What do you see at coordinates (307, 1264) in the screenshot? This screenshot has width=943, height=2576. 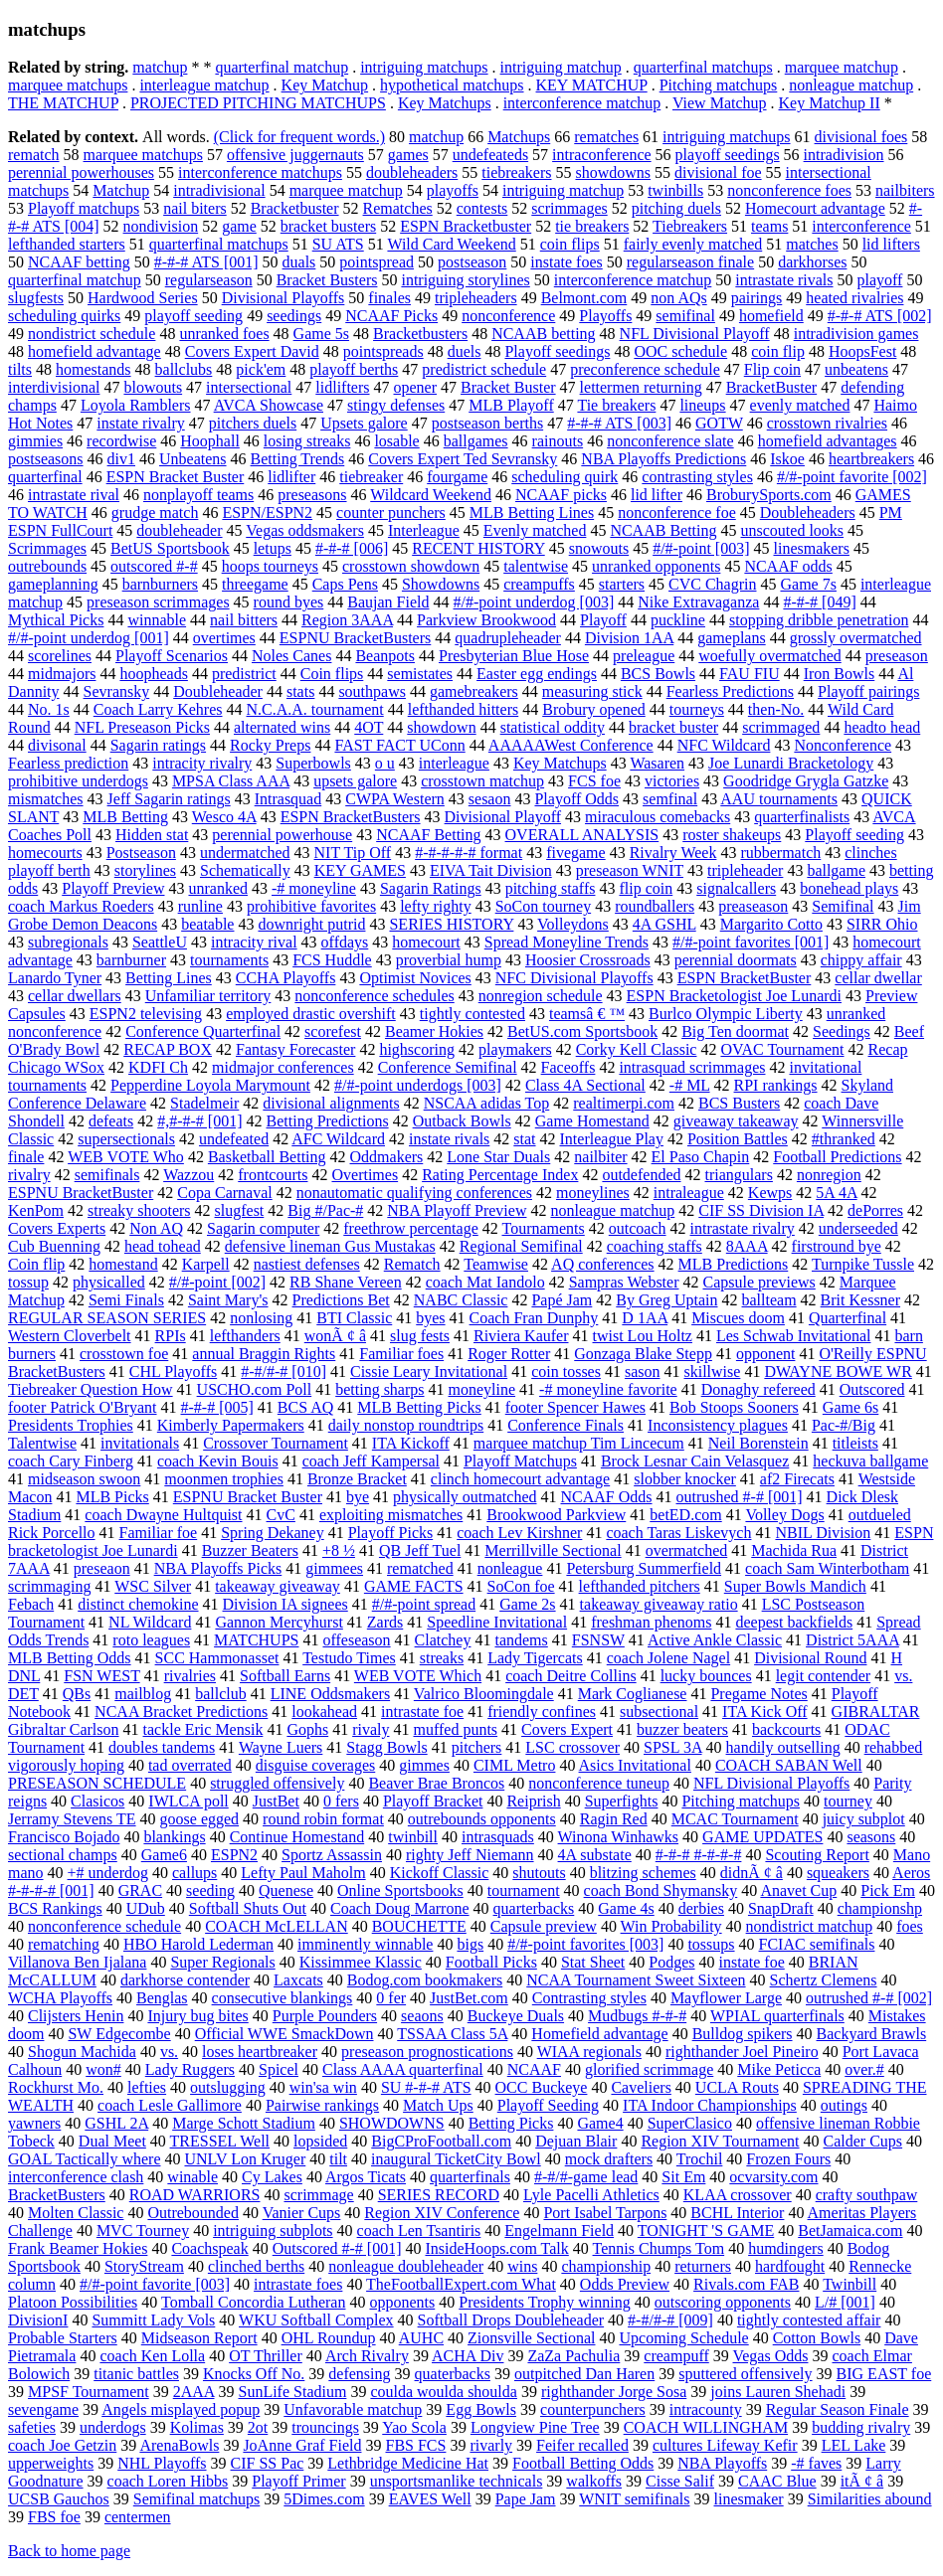 I see `nastiest defenses` at bounding box center [307, 1264].